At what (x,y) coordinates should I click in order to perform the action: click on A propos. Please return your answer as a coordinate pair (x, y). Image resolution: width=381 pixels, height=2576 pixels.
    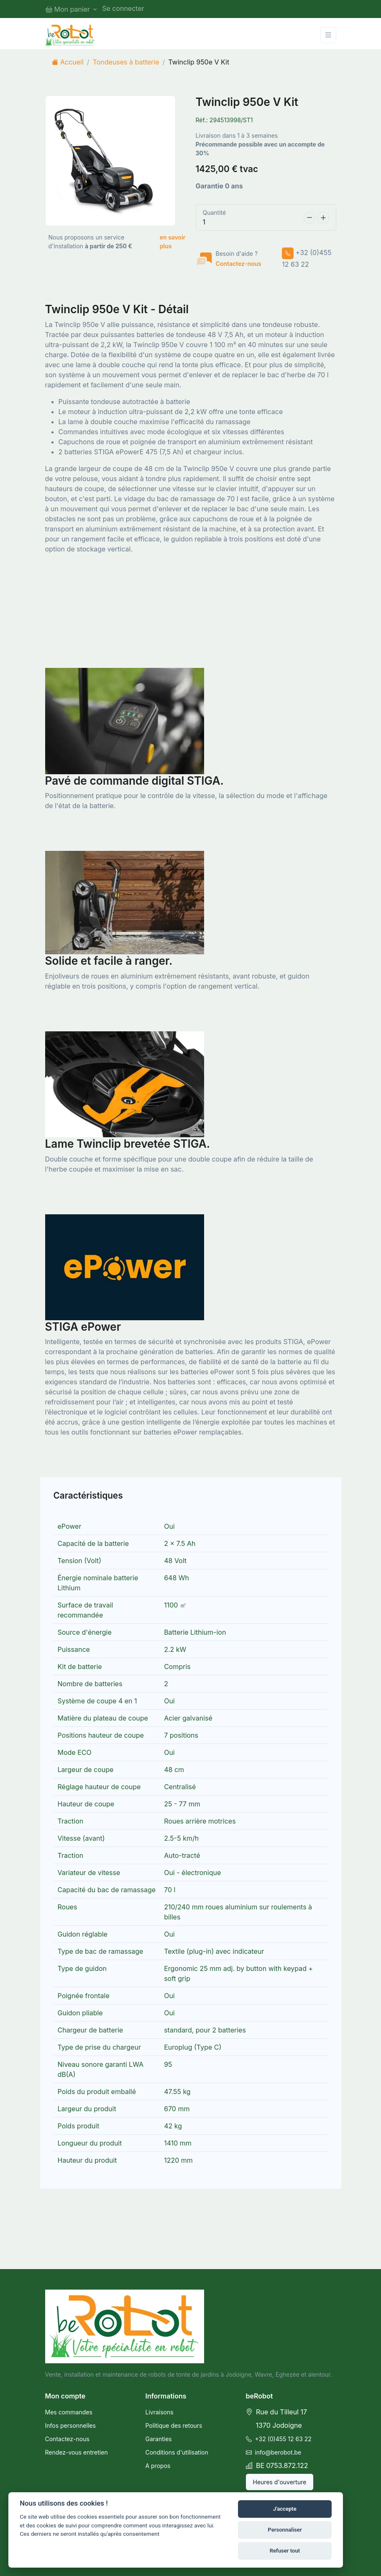
    Looking at the image, I should click on (158, 2465).